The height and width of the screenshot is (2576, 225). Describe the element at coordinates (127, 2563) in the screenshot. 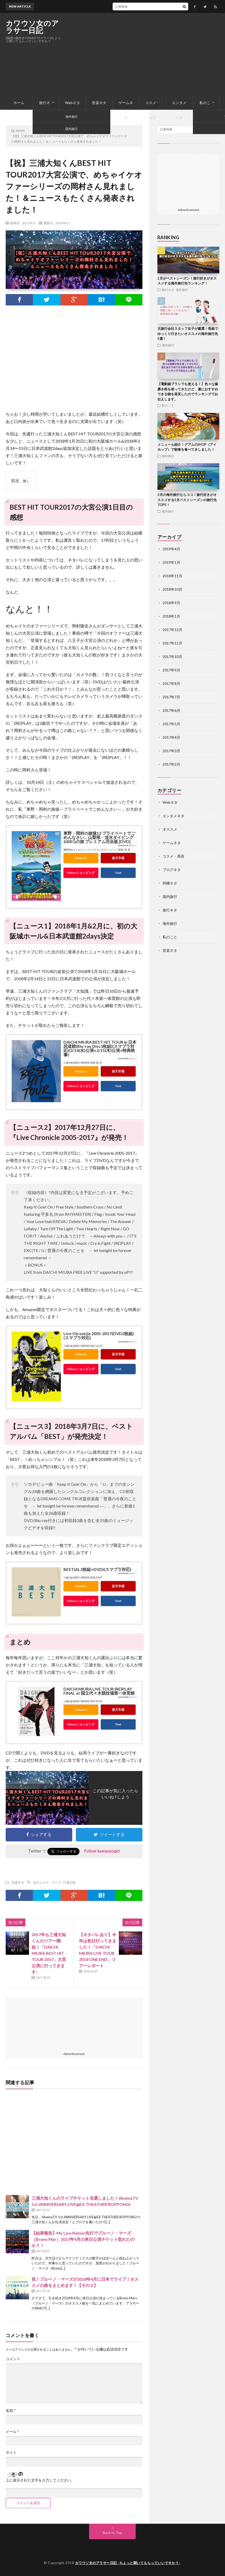

I see `カワウソ女のアラサー日記 -ちょっと聞いてもらっていいですか？-` at that location.